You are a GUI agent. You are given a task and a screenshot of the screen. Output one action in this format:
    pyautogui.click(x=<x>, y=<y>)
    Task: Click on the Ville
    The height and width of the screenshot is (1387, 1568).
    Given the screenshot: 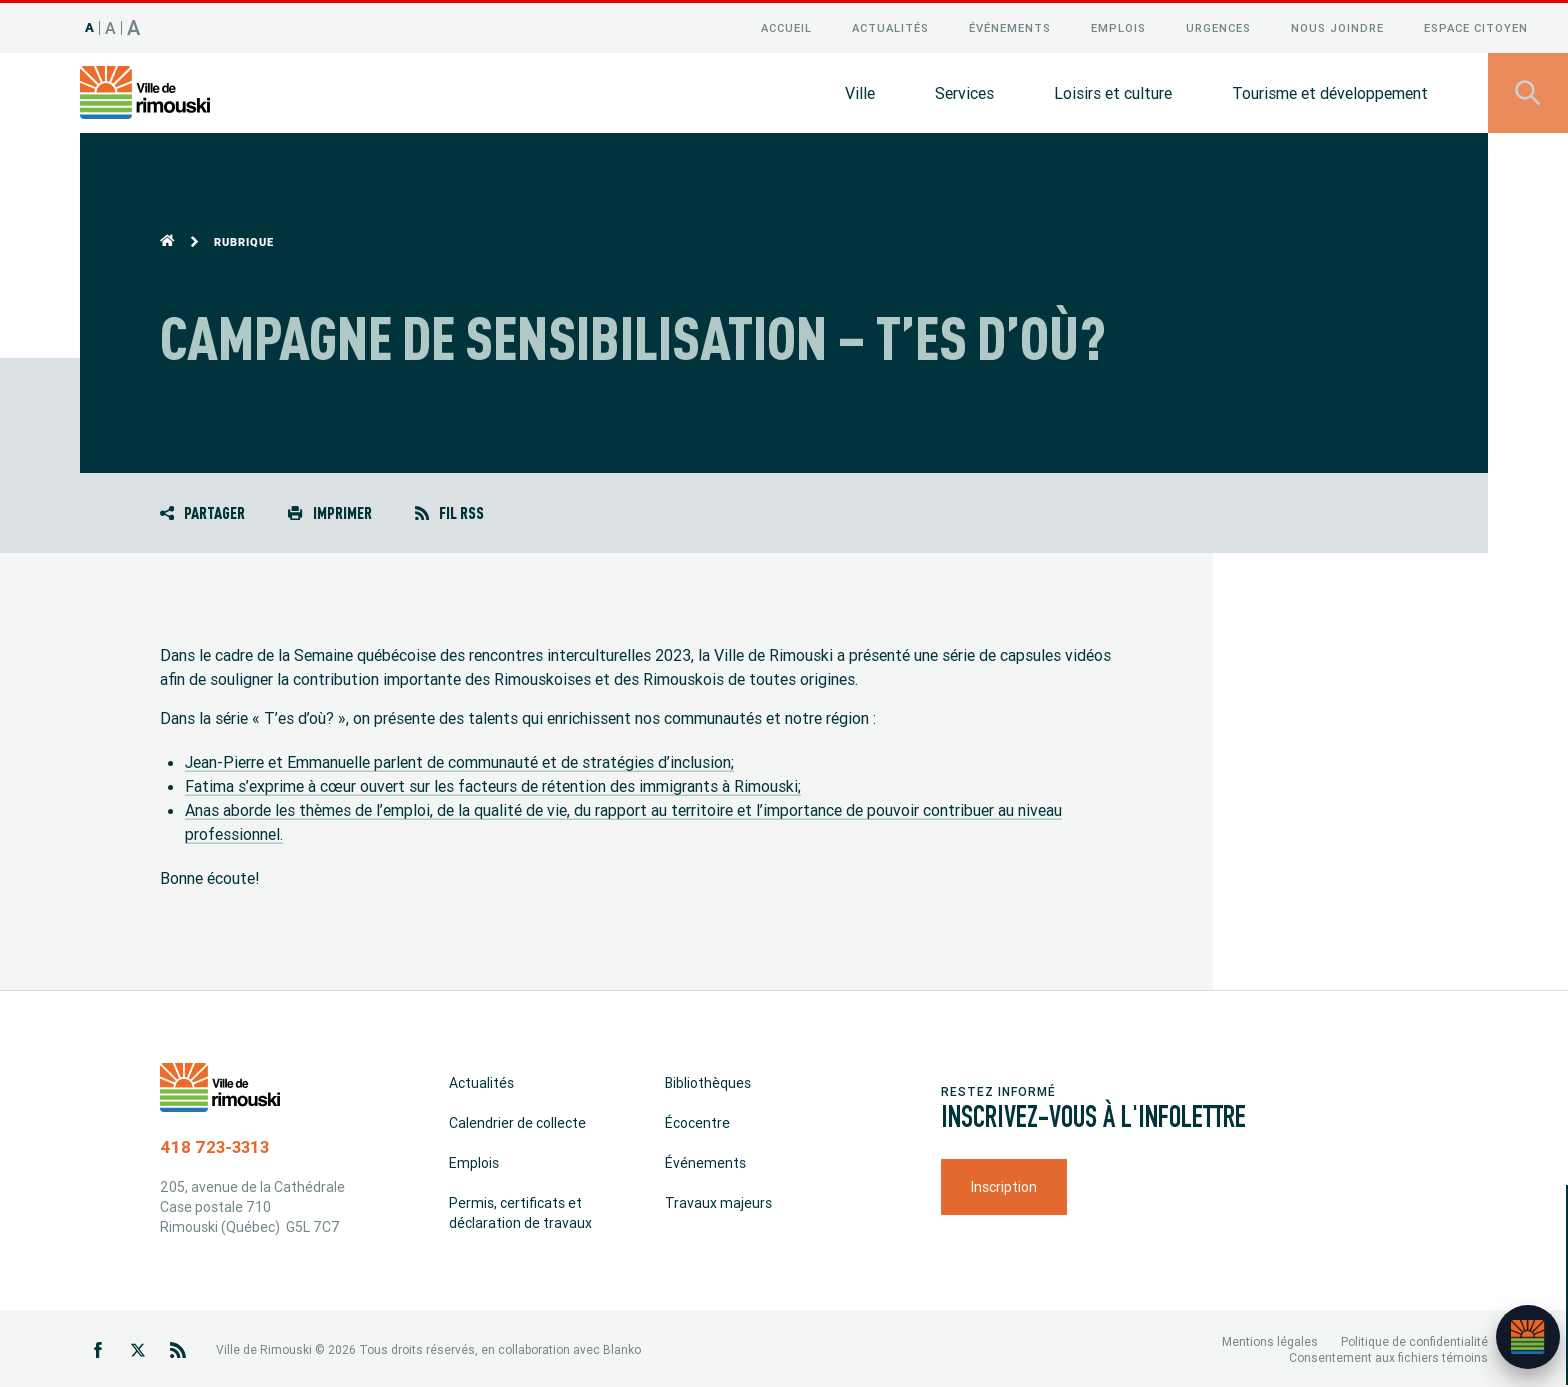 What is the action you would take?
    pyautogui.click(x=860, y=90)
    